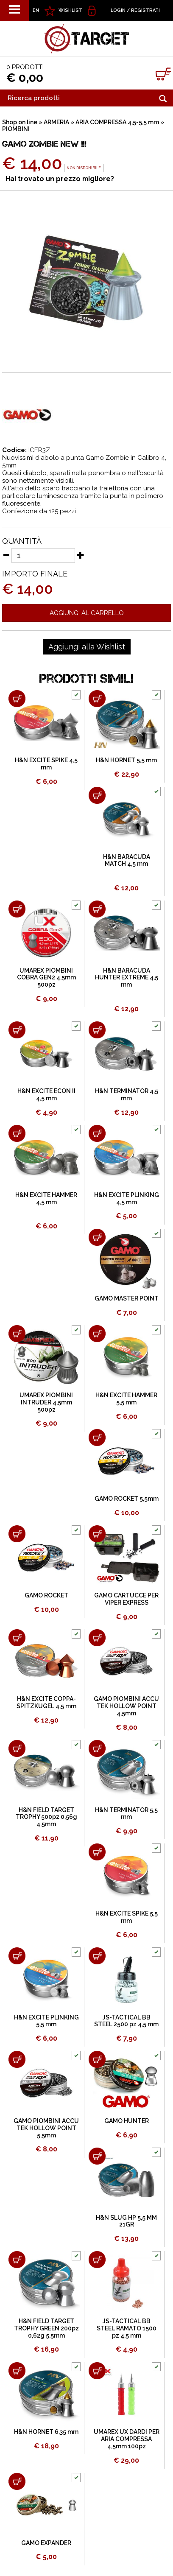 This screenshot has width=173, height=2576. Describe the element at coordinates (46, 1702) in the screenshot. I see `H&N EXCITE COPPA-SPITZKUGEL 4,5 mm` at that location.